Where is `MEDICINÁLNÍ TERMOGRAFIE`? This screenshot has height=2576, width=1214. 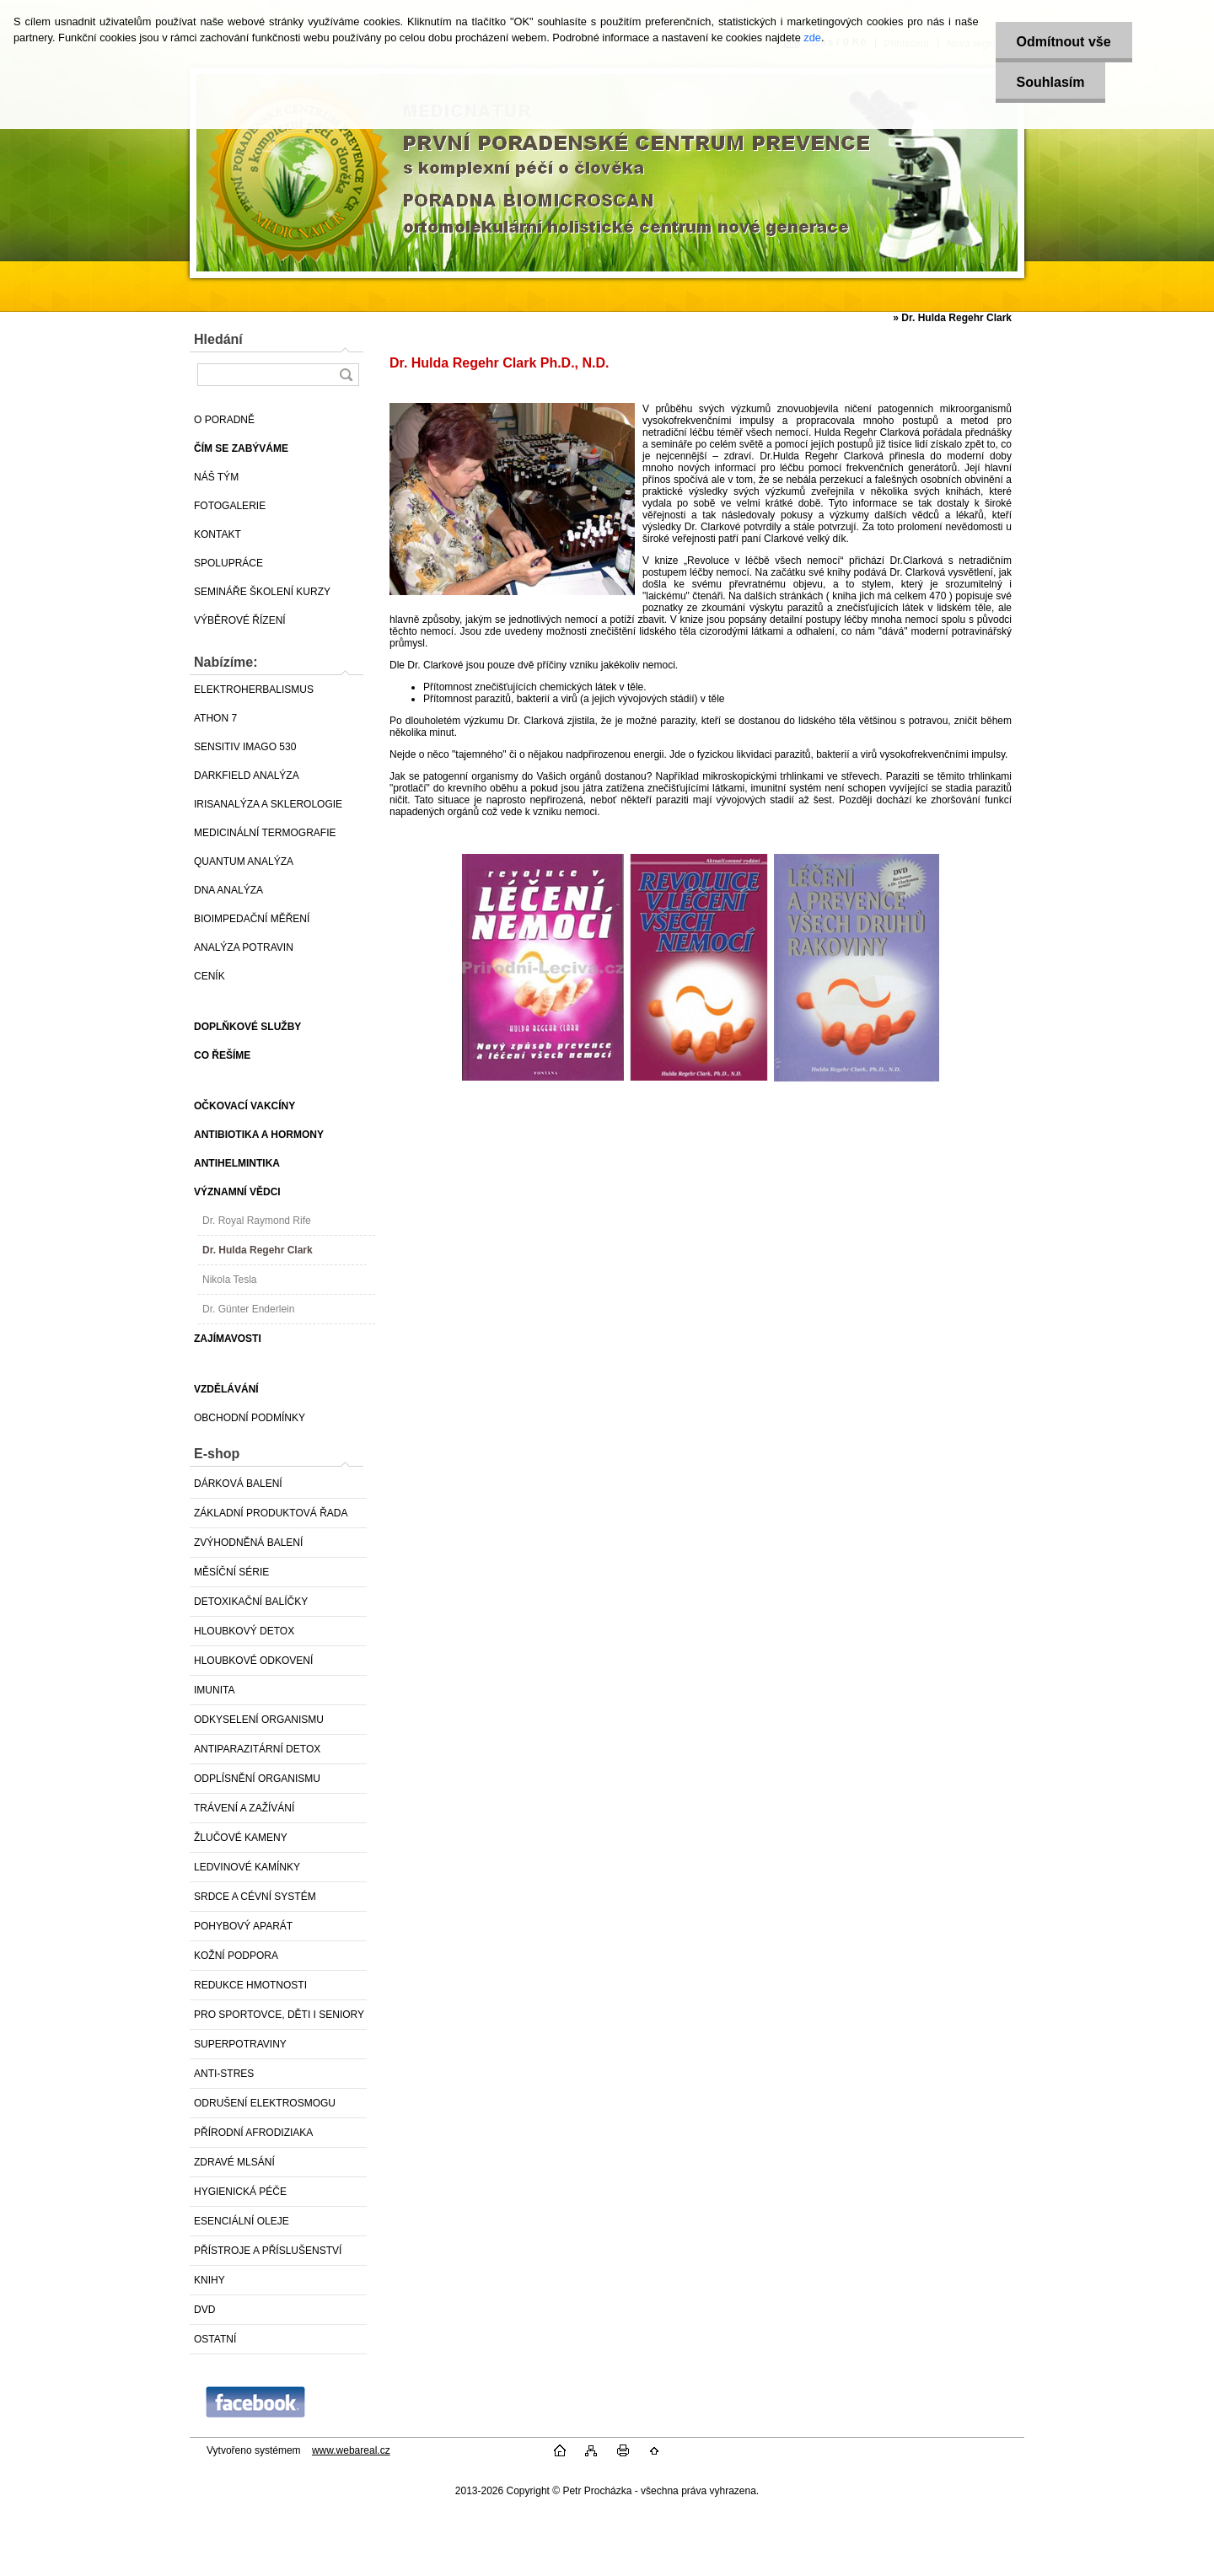
MEDICINÁLNÍ TERMOGRAFIE is located at coordinates (265, 833).